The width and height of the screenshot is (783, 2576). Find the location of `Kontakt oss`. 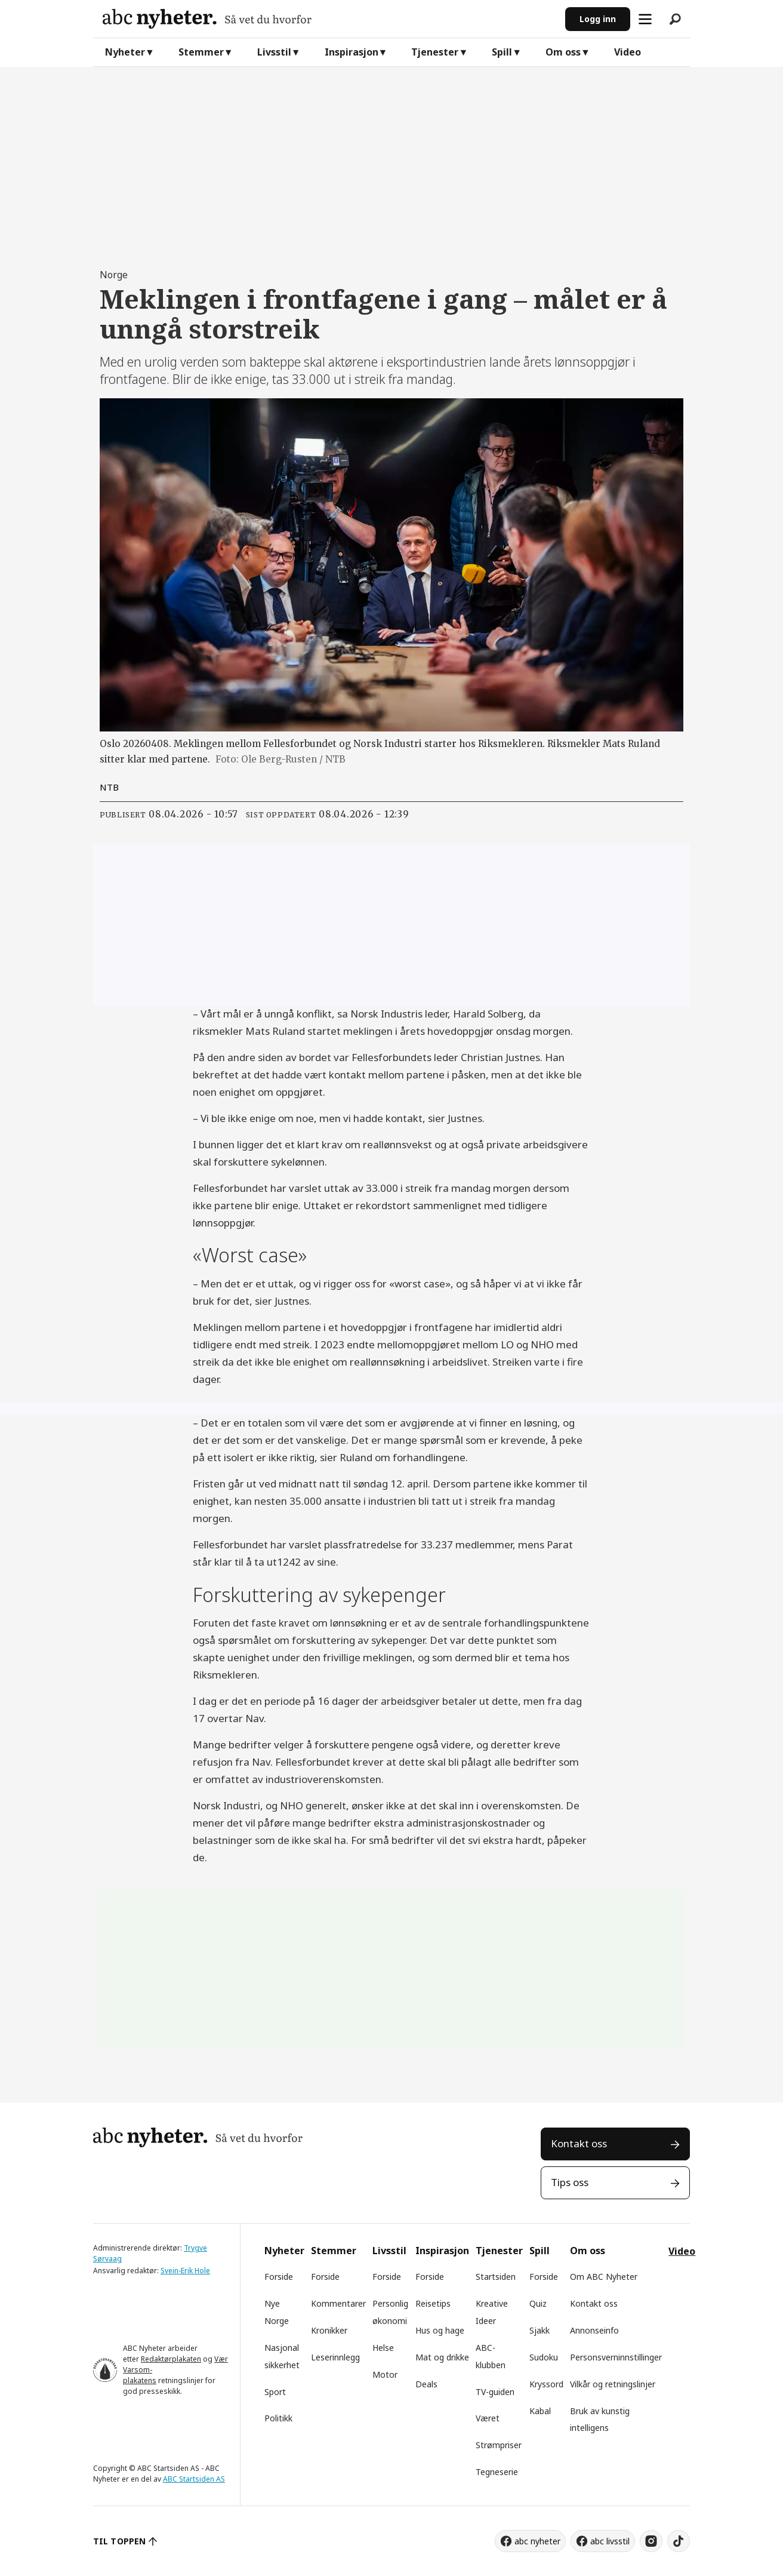

Kontakt oss is located at coordinates (579, 2143).